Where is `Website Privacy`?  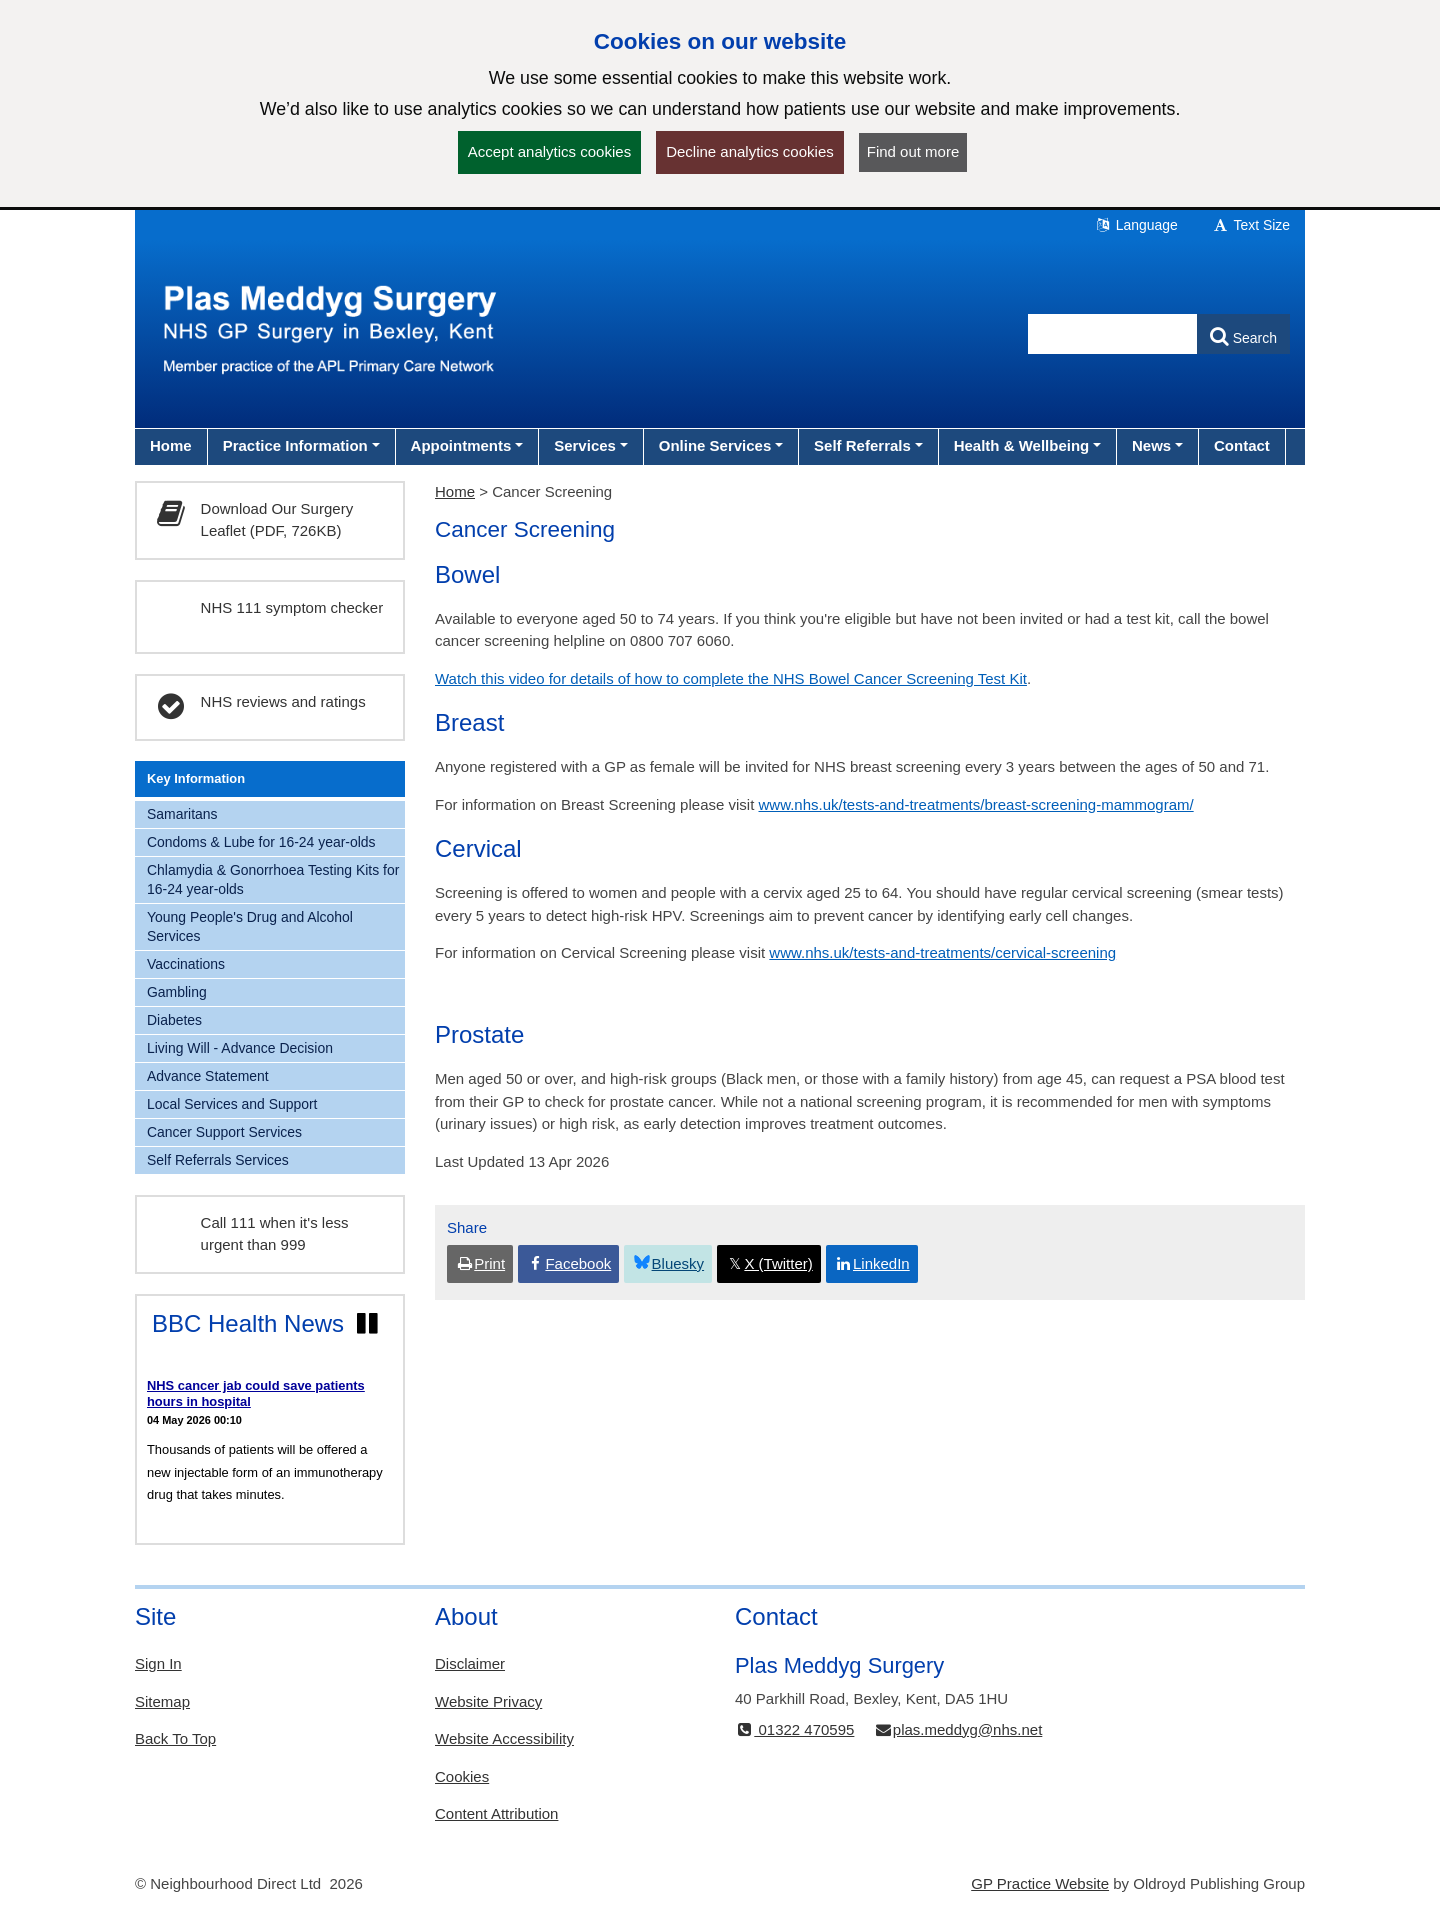 Website Privacy is located at coordinates (488, 1701).